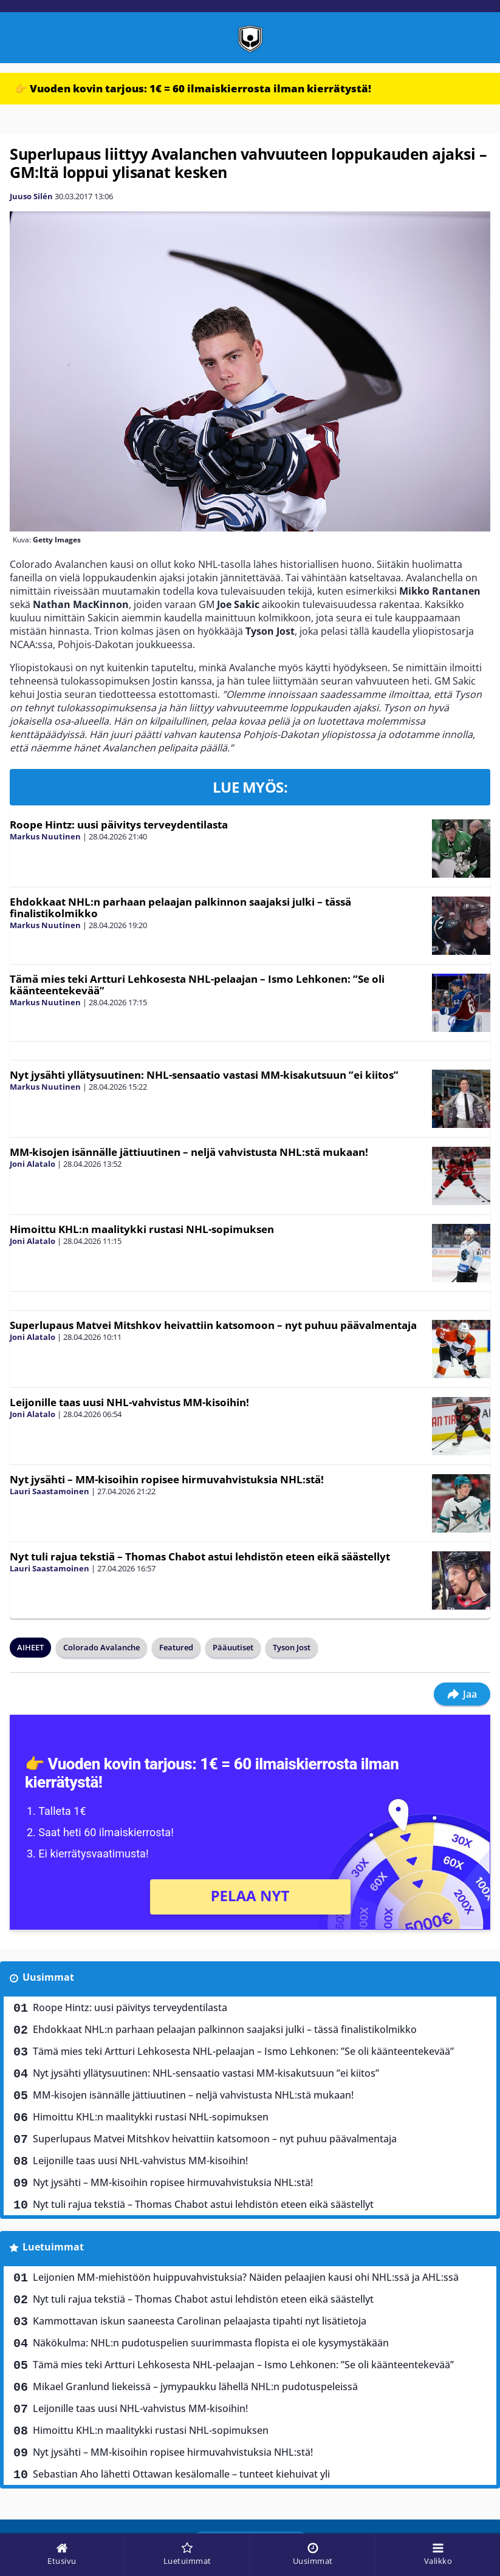 This screenshot has height=2576, width=500. I want to click on Featured, so click(176, 1647).